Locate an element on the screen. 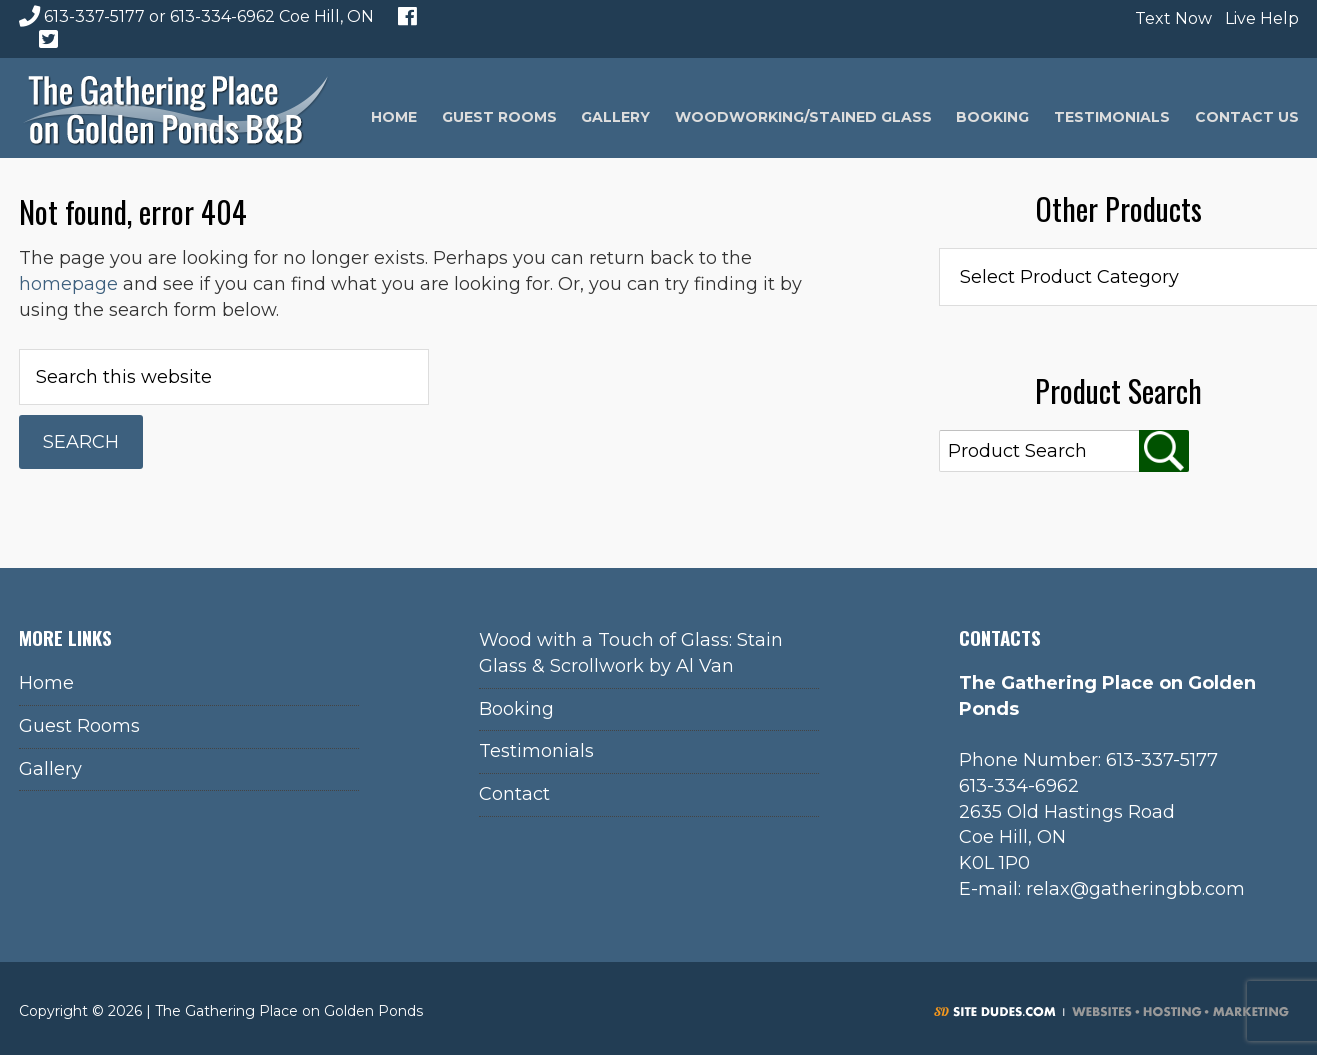 Image resolution: width=1317 pixels, height=1055 pixels. Guest Rooms is located at coordinates (79, 726).